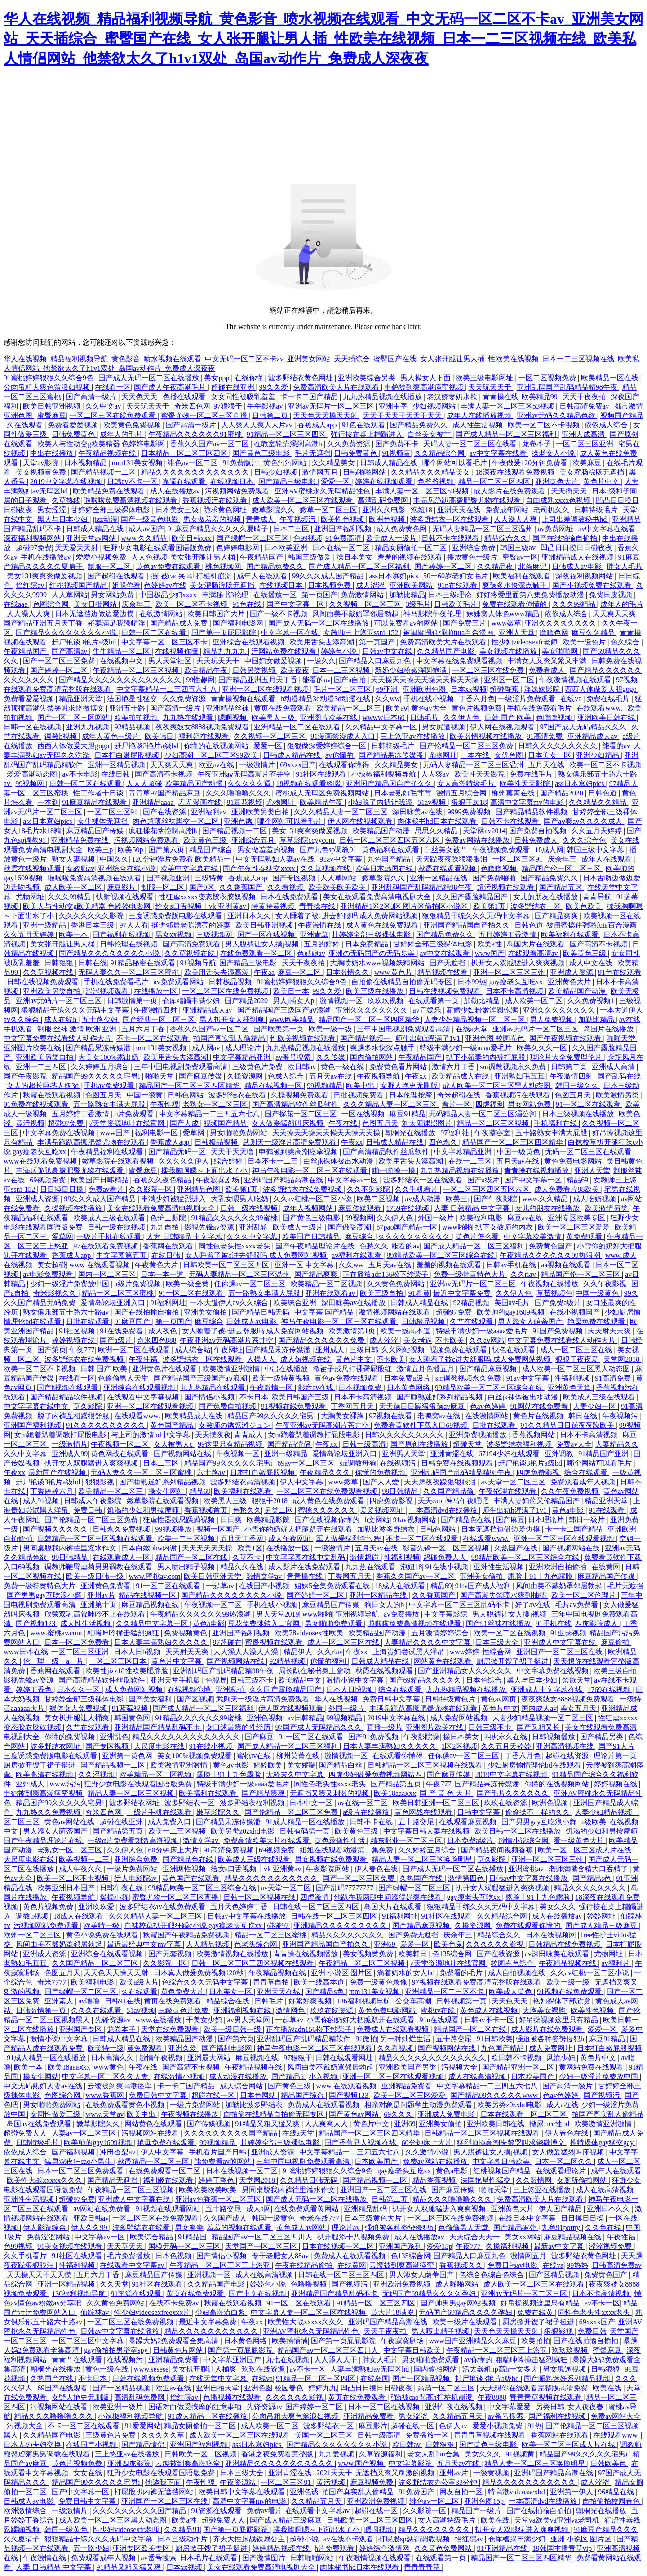  Describe the element at coordinates (303, 1189) in the screenshot. I see `波多野结衣在线免费视频` at that location.